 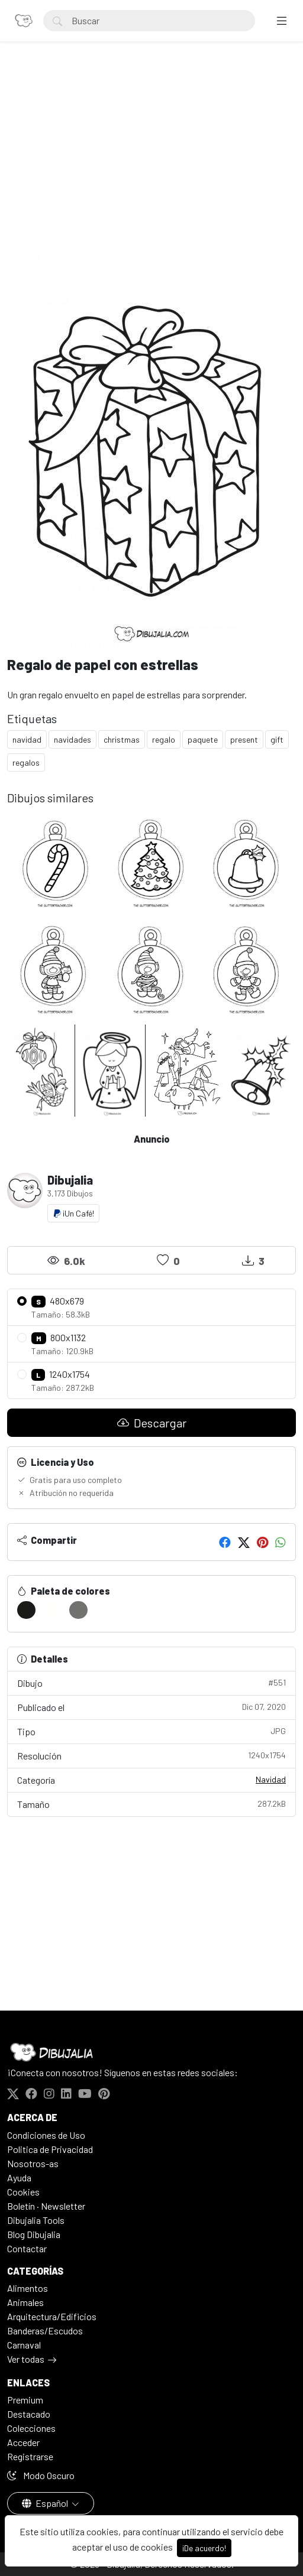 I want to click on gift, so click(x=276, y=739).